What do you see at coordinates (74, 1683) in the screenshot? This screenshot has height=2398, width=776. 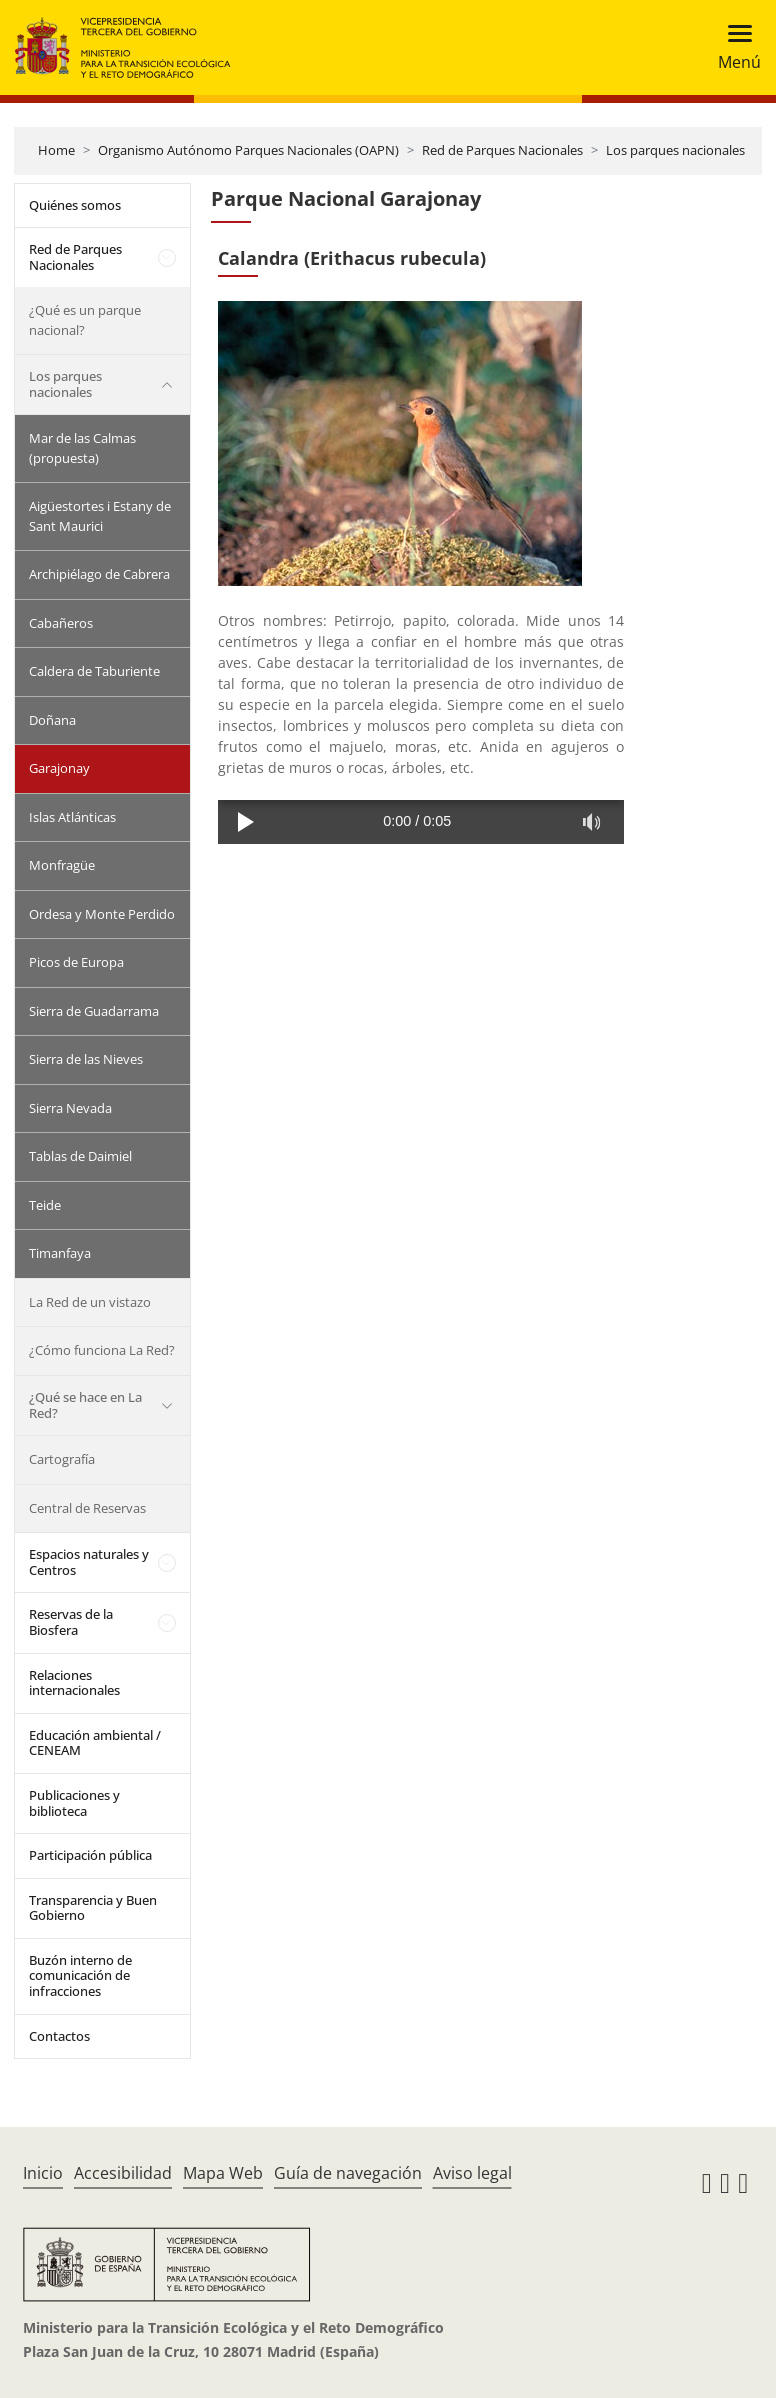 I see `Relaciones internacionales` at bounding box center [74, 1683].